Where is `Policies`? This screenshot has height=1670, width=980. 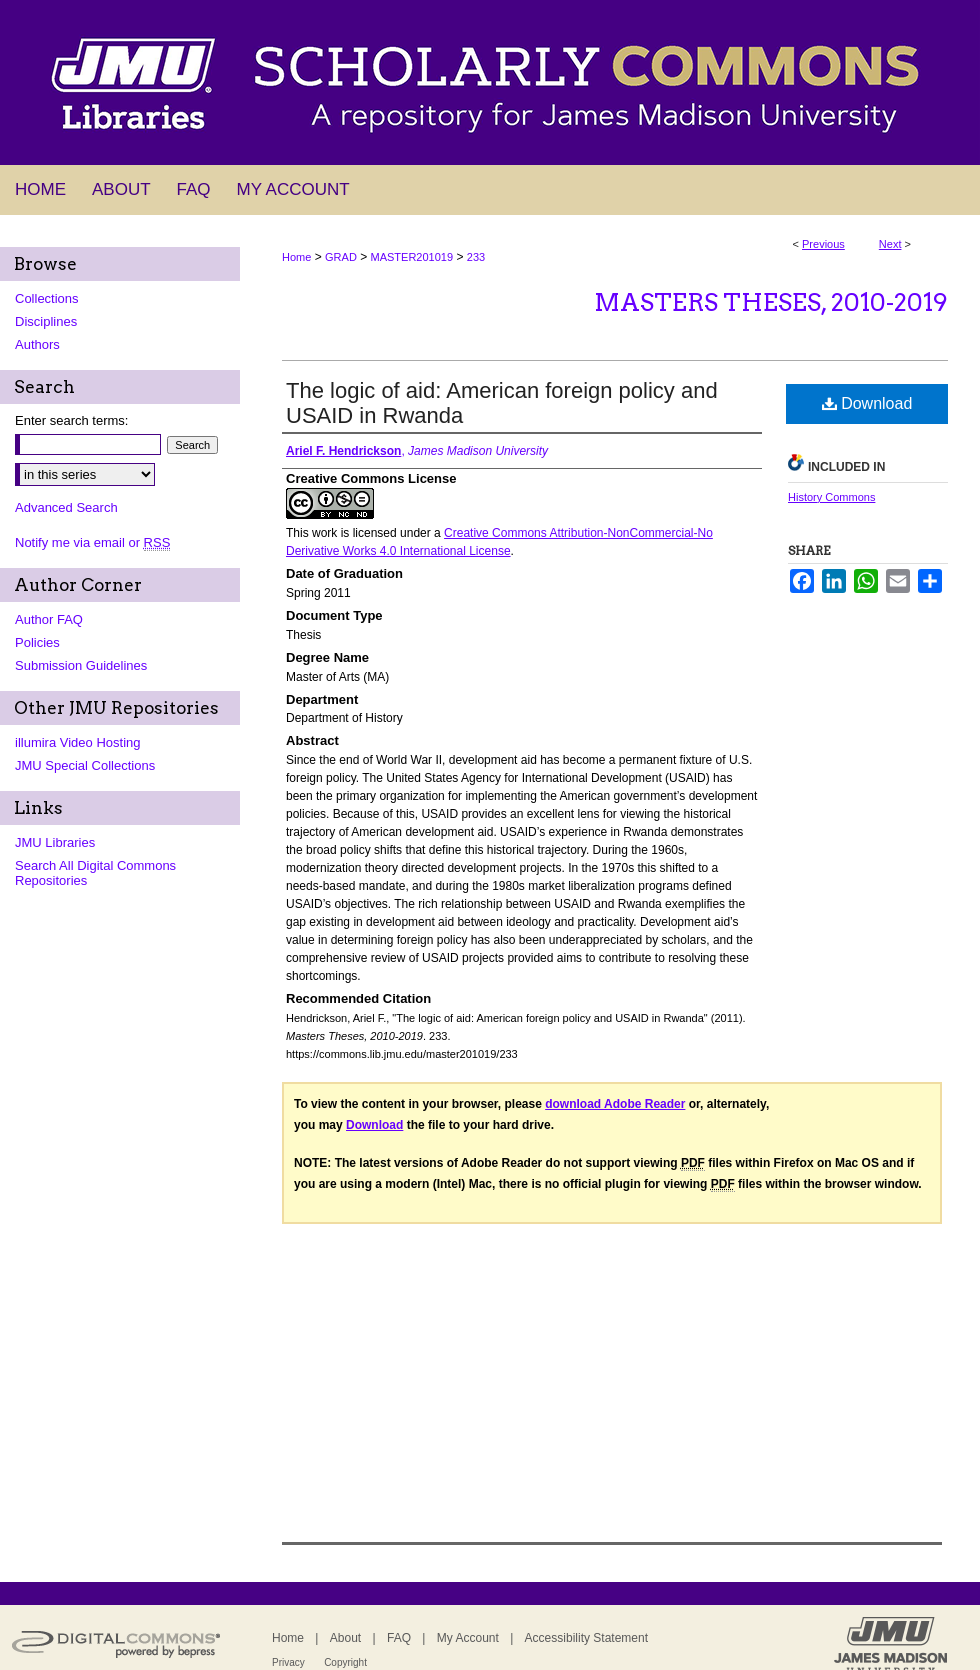
Policies is located at coordinates (37, 642).